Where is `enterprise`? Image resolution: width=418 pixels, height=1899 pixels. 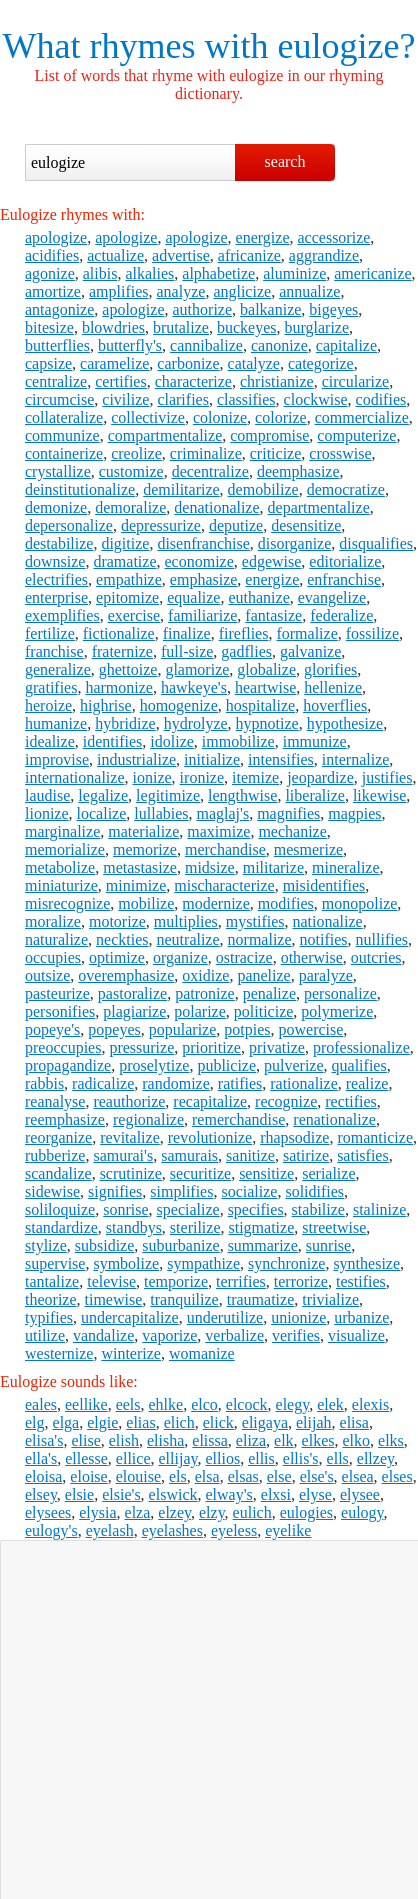 enterprise is located at coordinates (56, 597).